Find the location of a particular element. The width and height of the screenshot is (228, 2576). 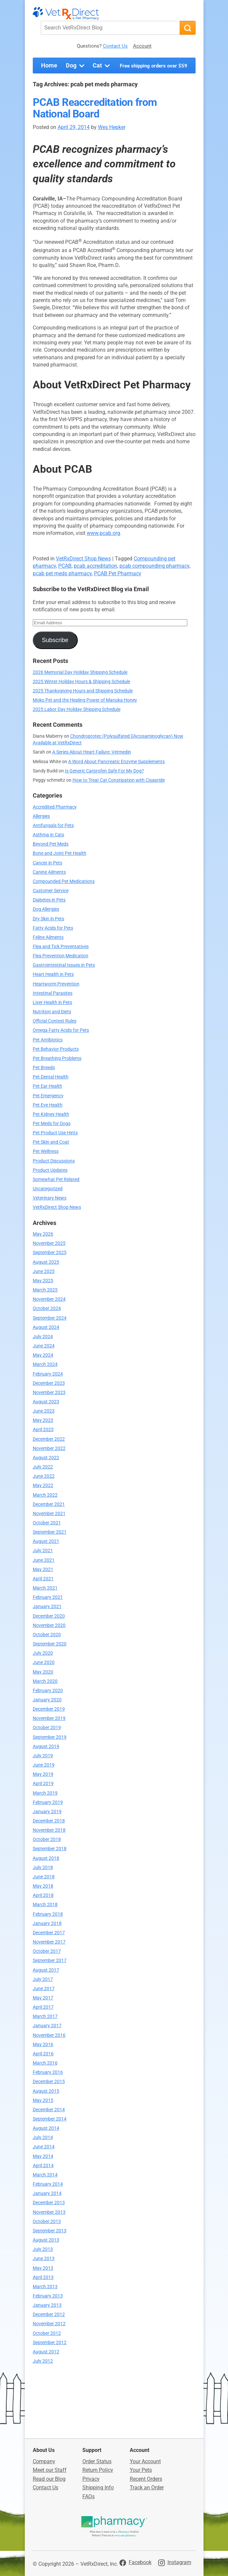

Intestinal Parasites is located at coordinates (52, 993).